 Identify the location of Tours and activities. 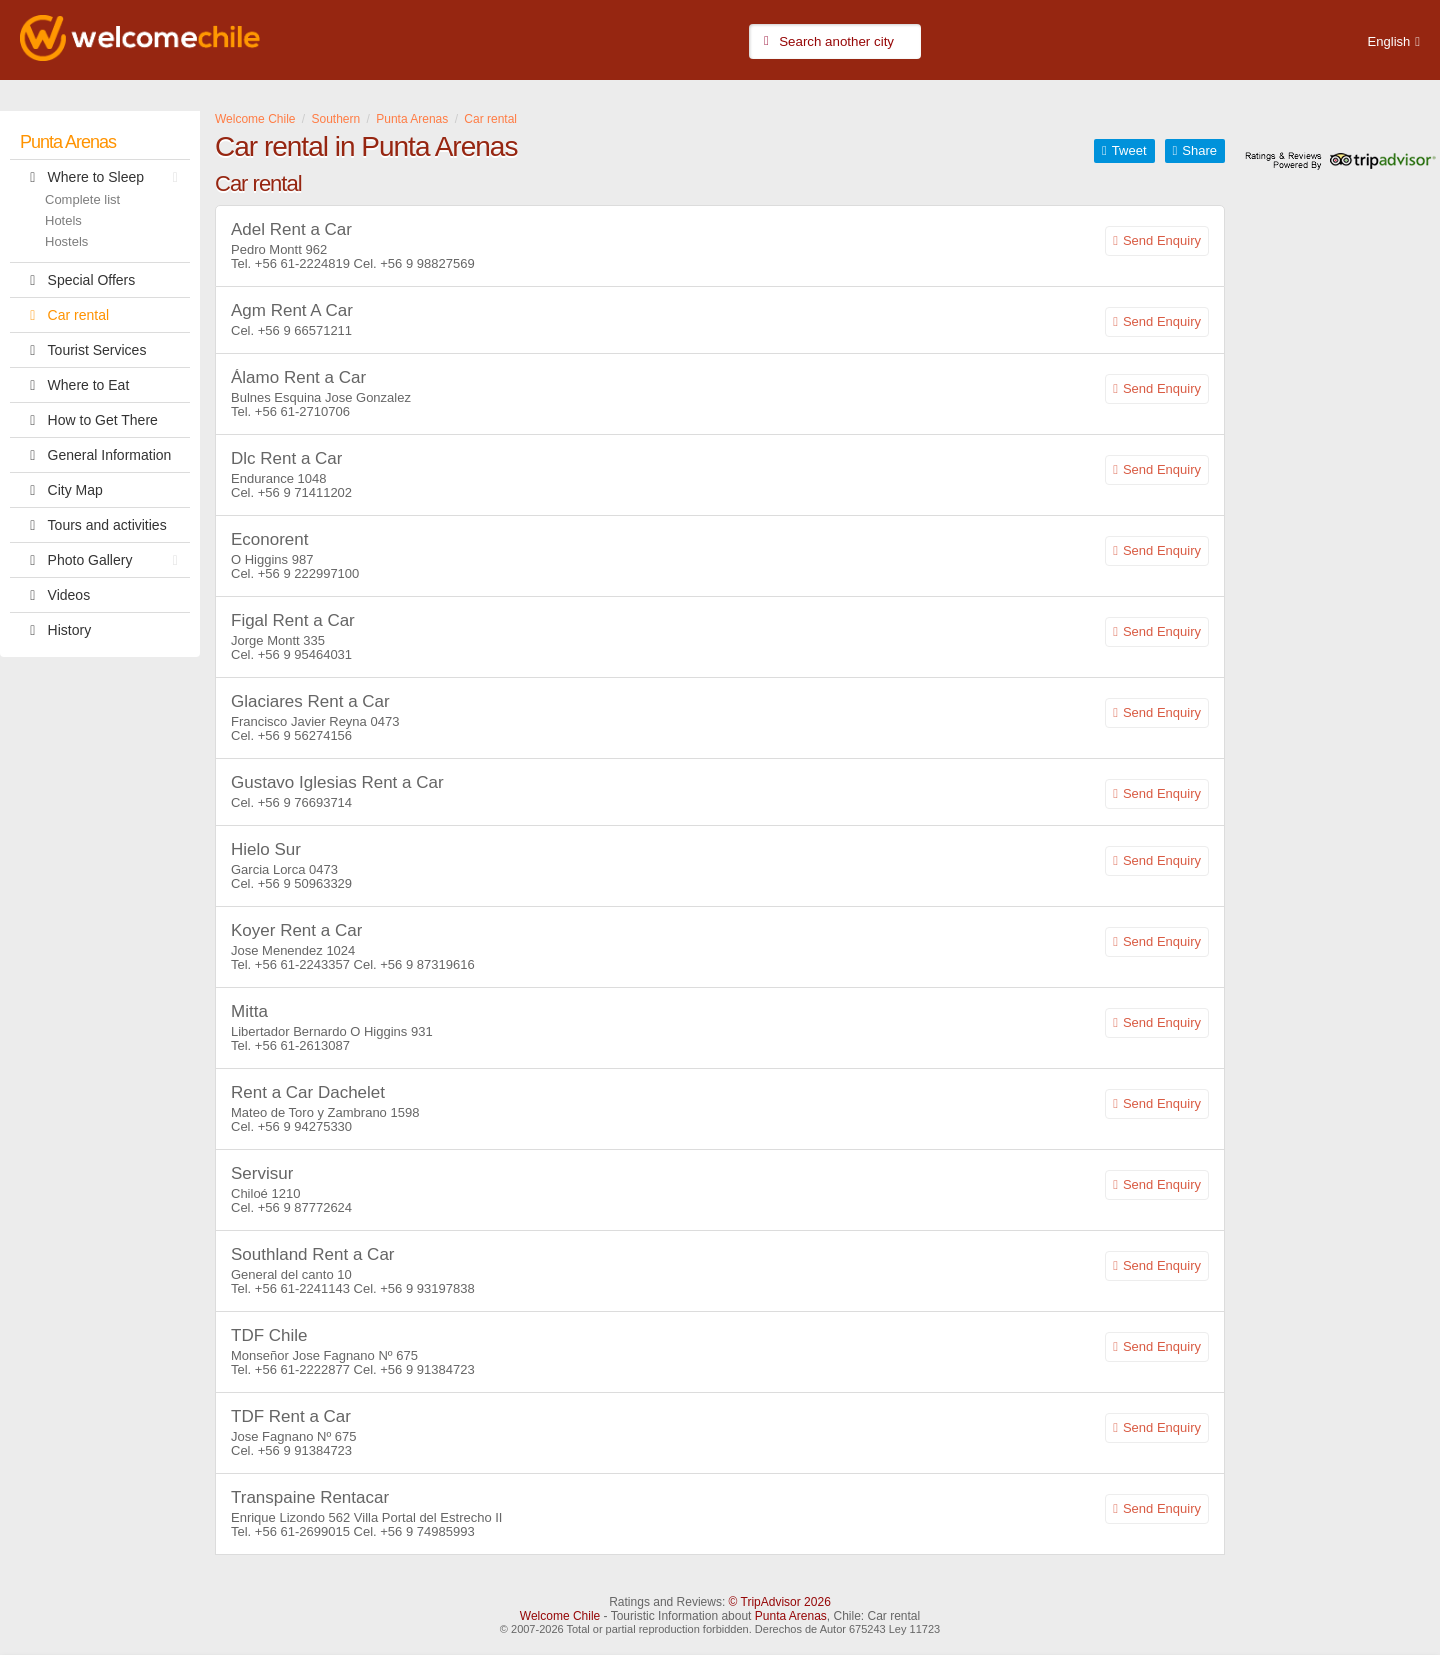
(93, 525).